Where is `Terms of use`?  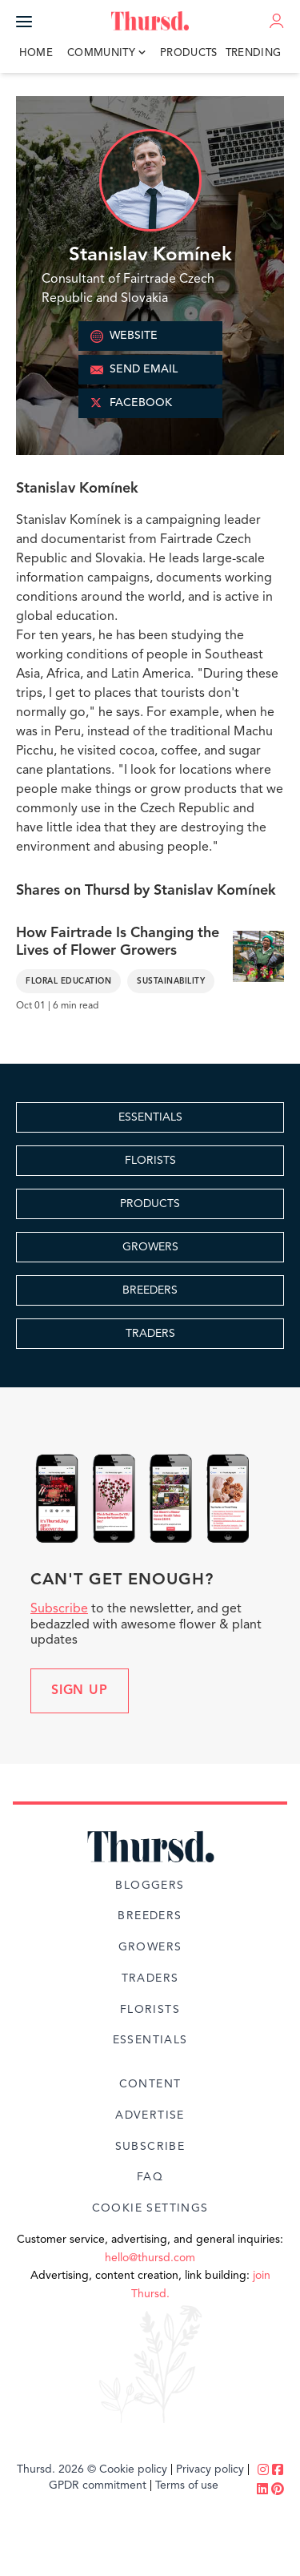 Terms of use is located at coordinates (186, 2485).